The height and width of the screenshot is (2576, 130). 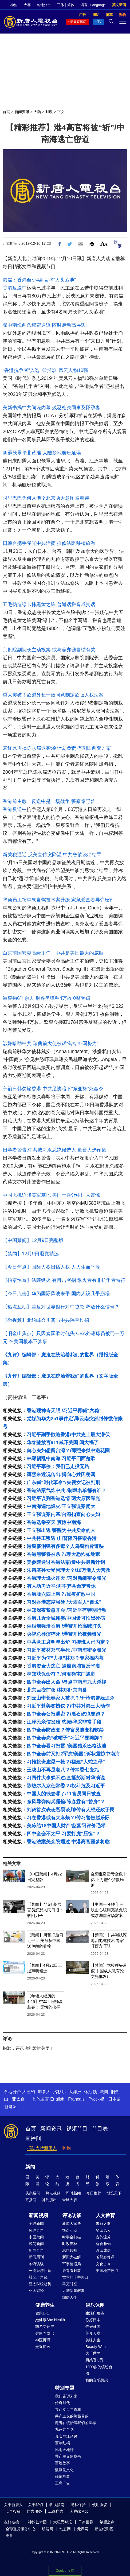 What do you see at coordinates (66, 1578) in the screenshot?
I see `香港理大烽火连天 /习对新疆密令曝光` at bounding box center [66, 1578].